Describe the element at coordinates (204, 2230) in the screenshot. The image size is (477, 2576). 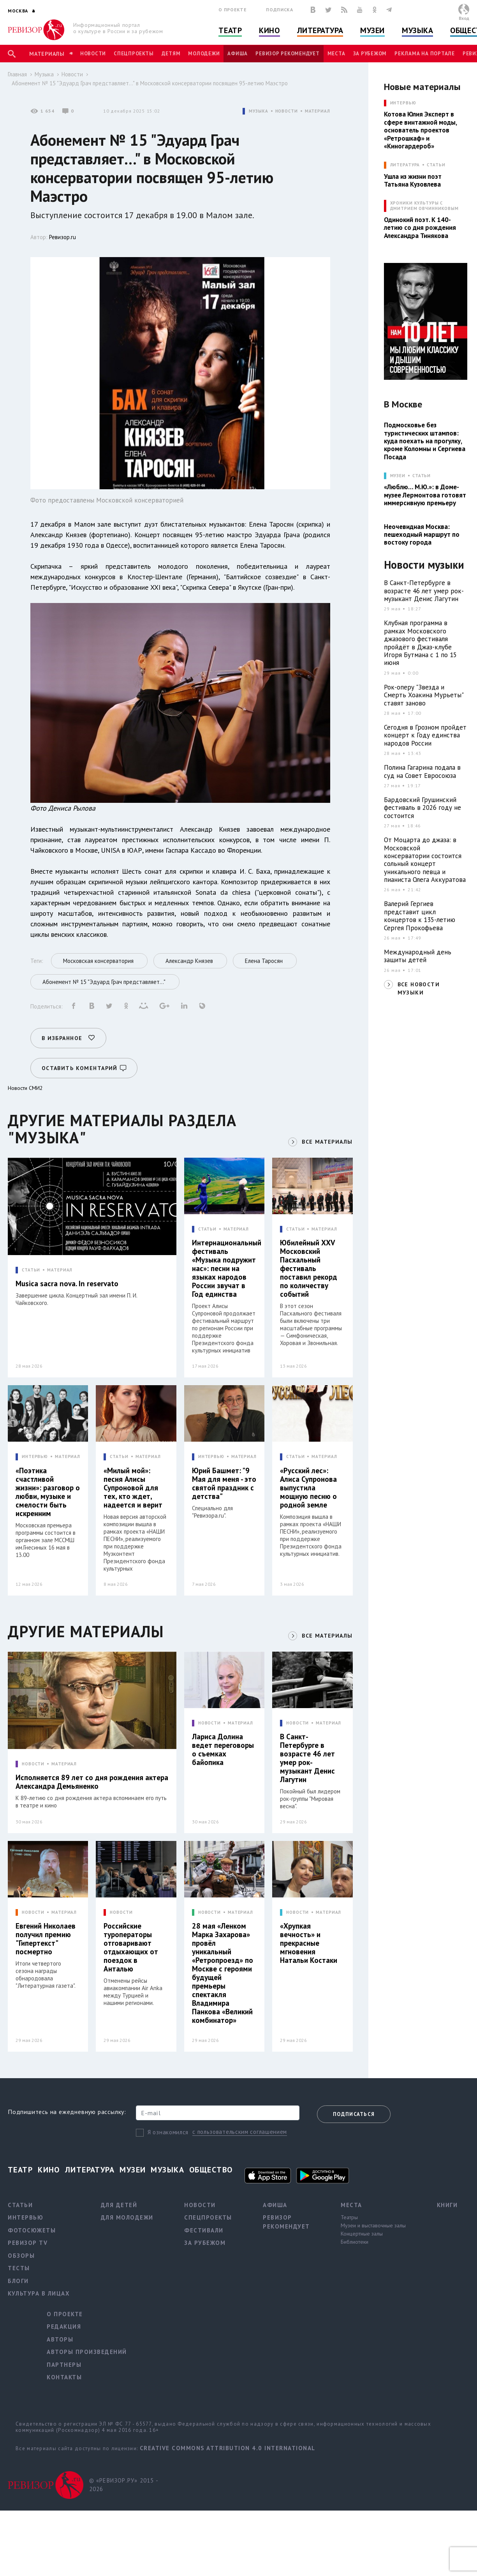
I see `Фестивали` at that location.